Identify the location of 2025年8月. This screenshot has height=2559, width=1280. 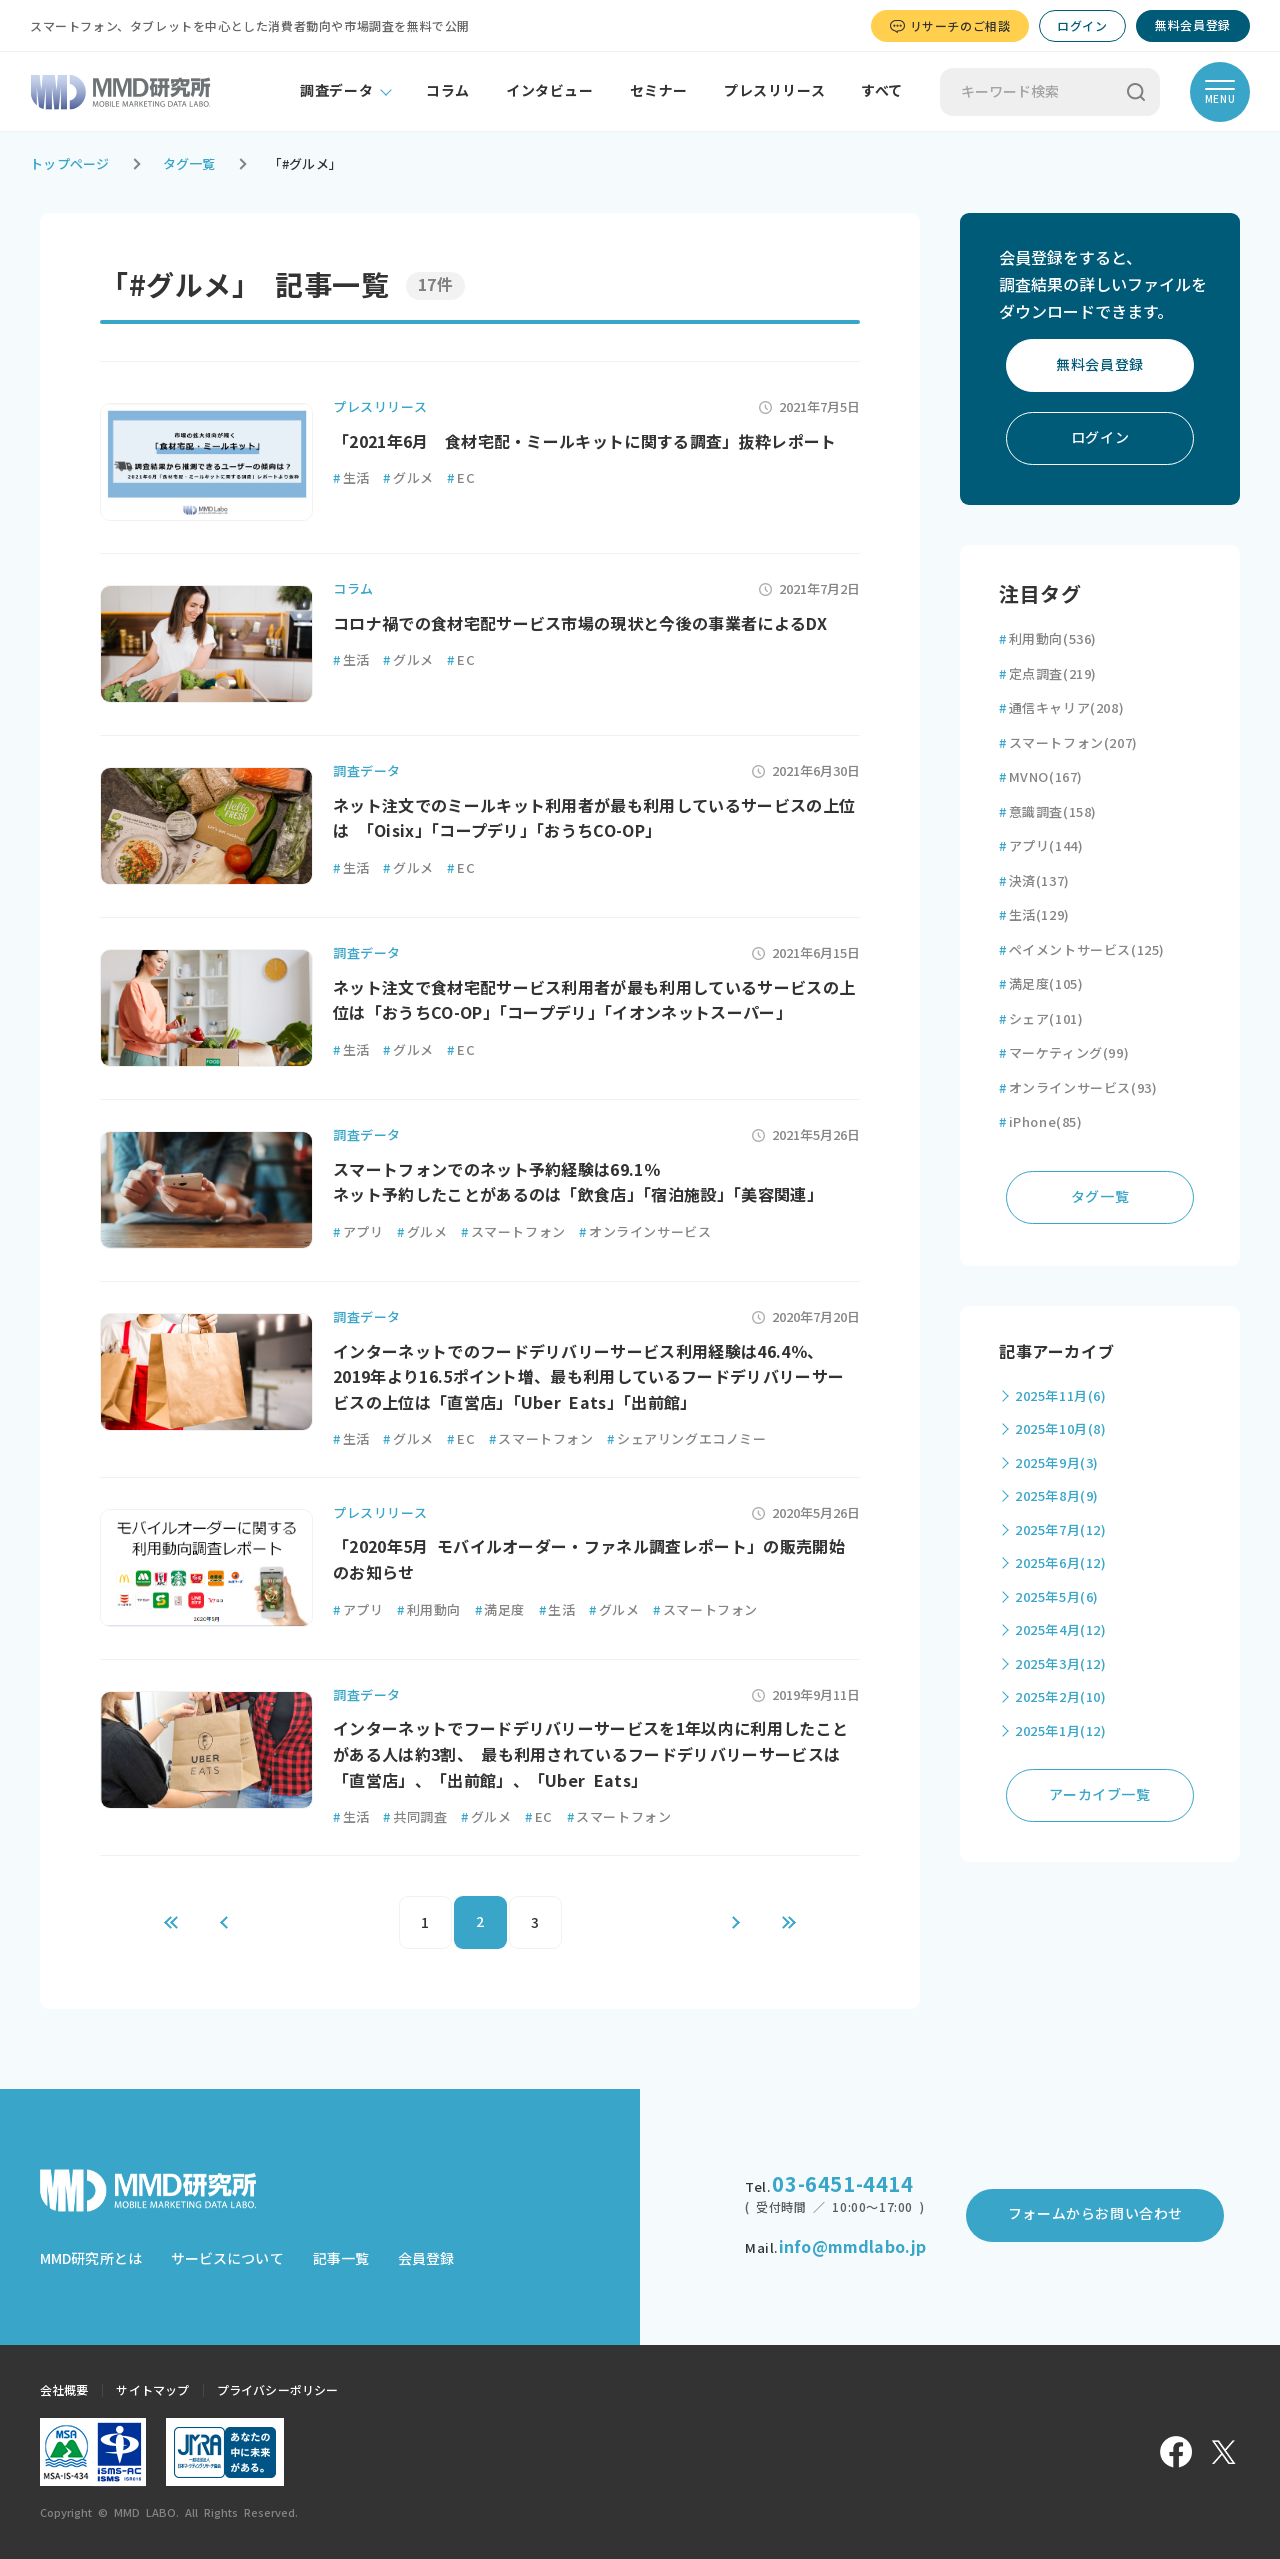
(1057, 1496).